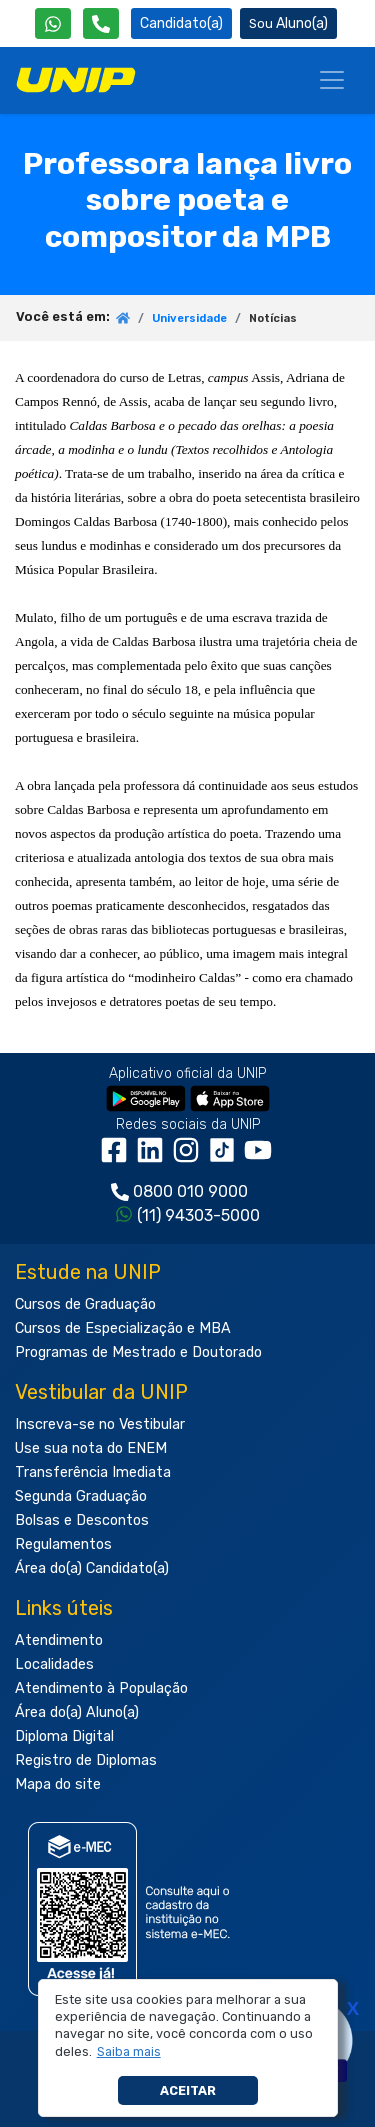  Describe the element at coordinates (128, 2052) in the screenshot. I see `[button]` at that location.